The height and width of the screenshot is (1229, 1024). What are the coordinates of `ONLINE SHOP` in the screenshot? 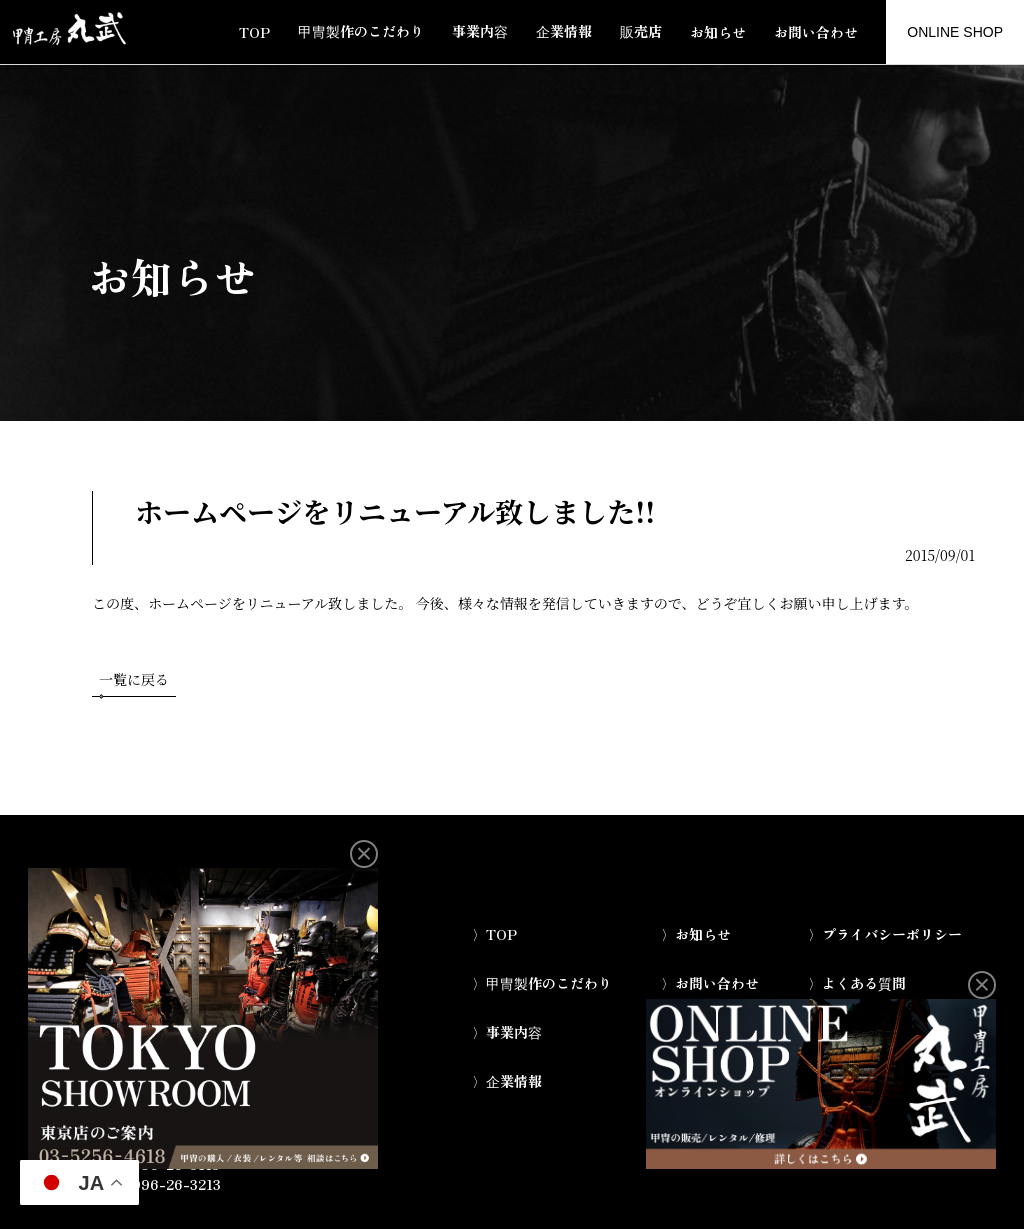 It's located at (955, 32).